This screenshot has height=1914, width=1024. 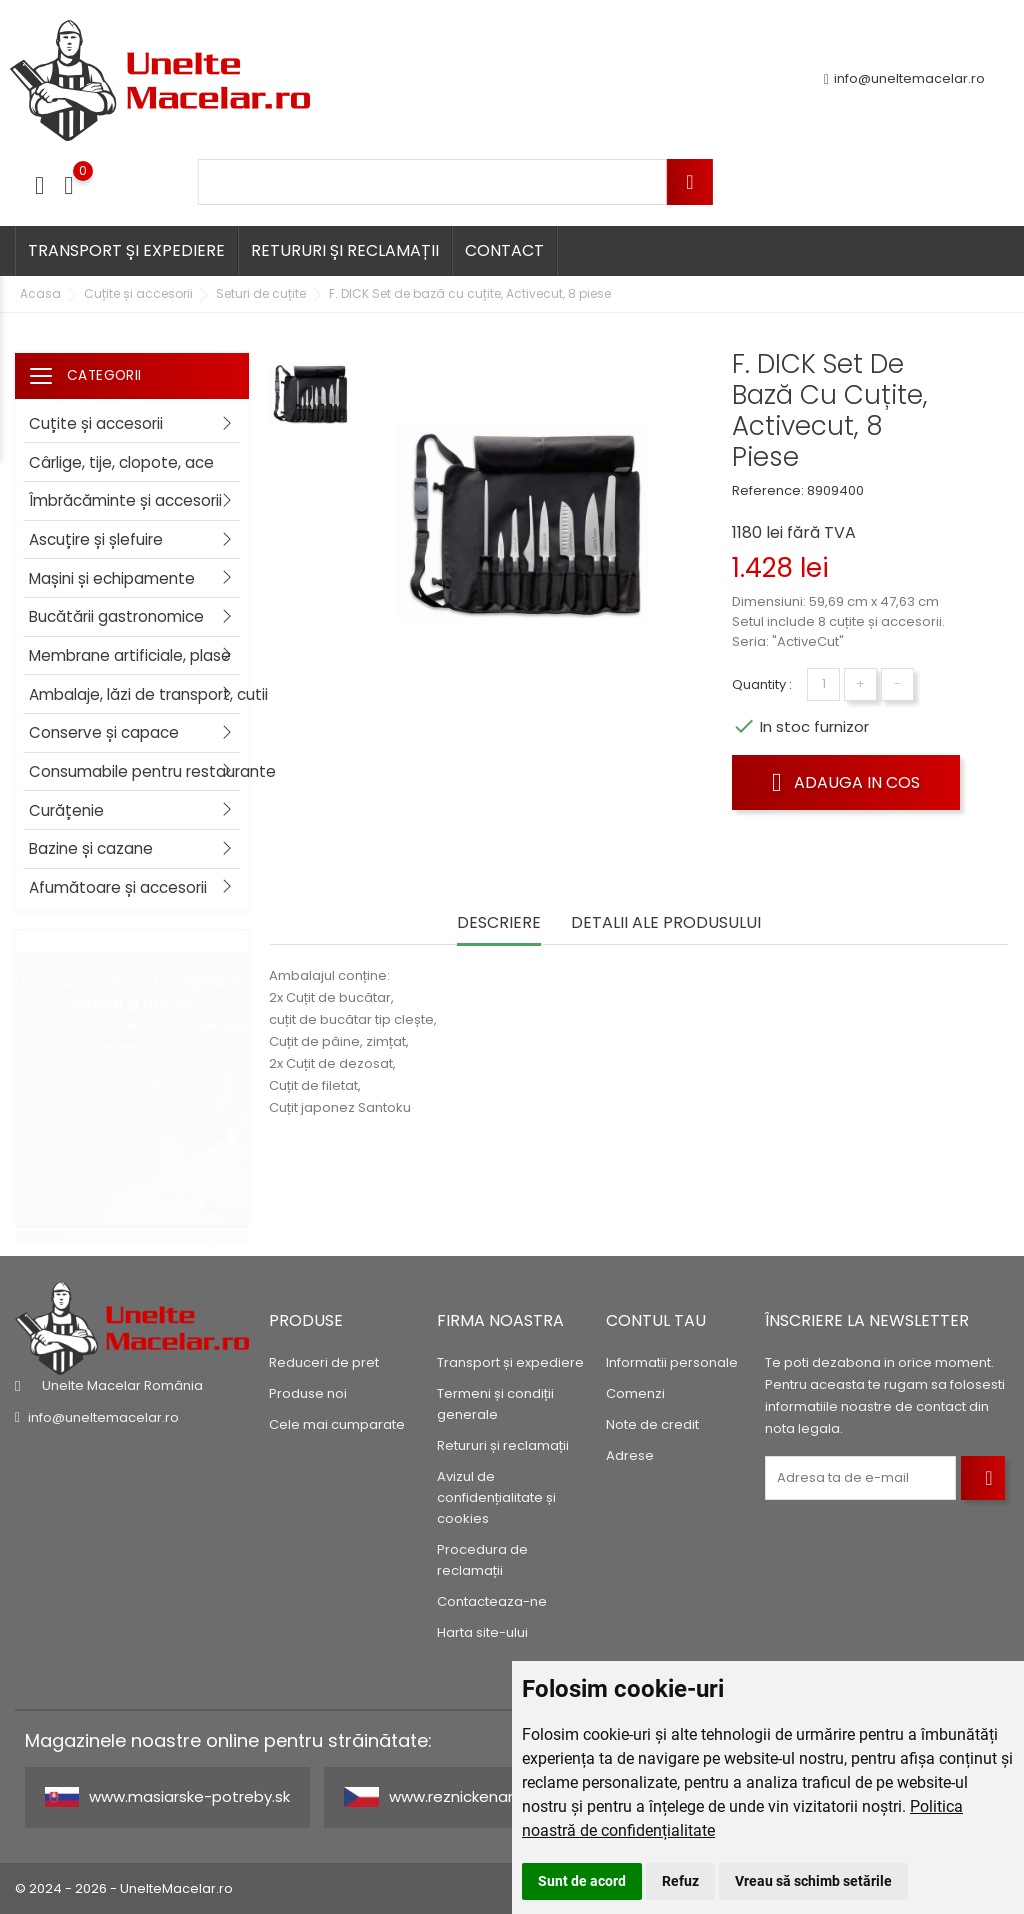 What do you see at coordinates (121, 462) in the screenshot?
I see `Cârlige, tije, clopote, ace` at bounding box center [121, 462].